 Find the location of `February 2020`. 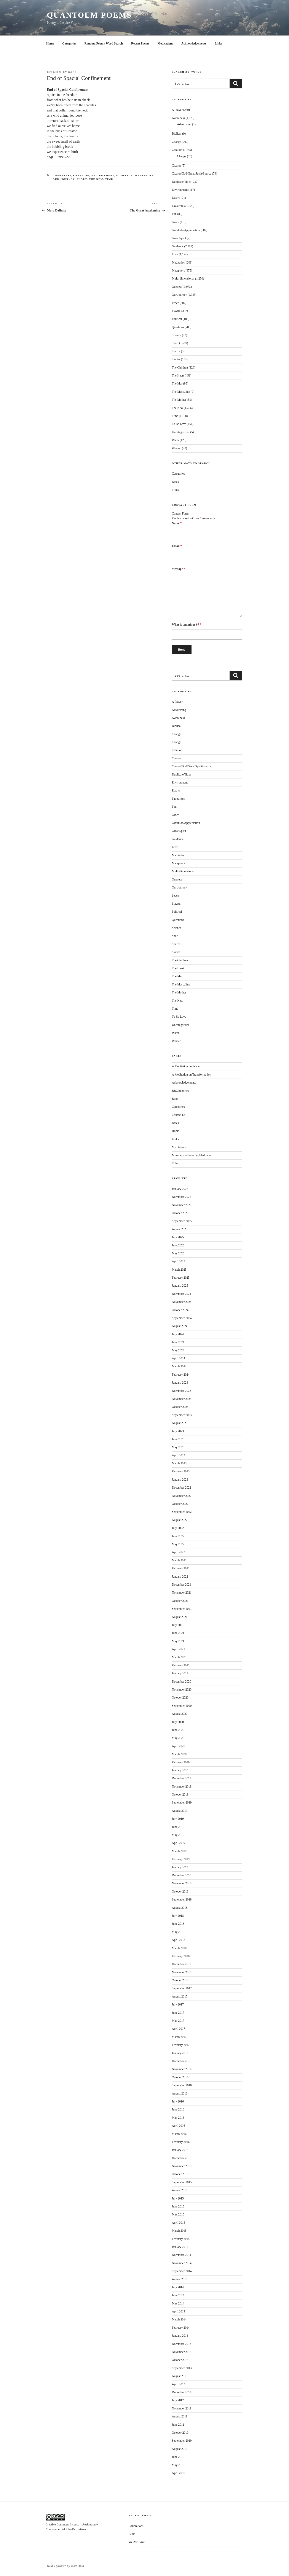

February 2020 is located at coordinates (181, 1762).